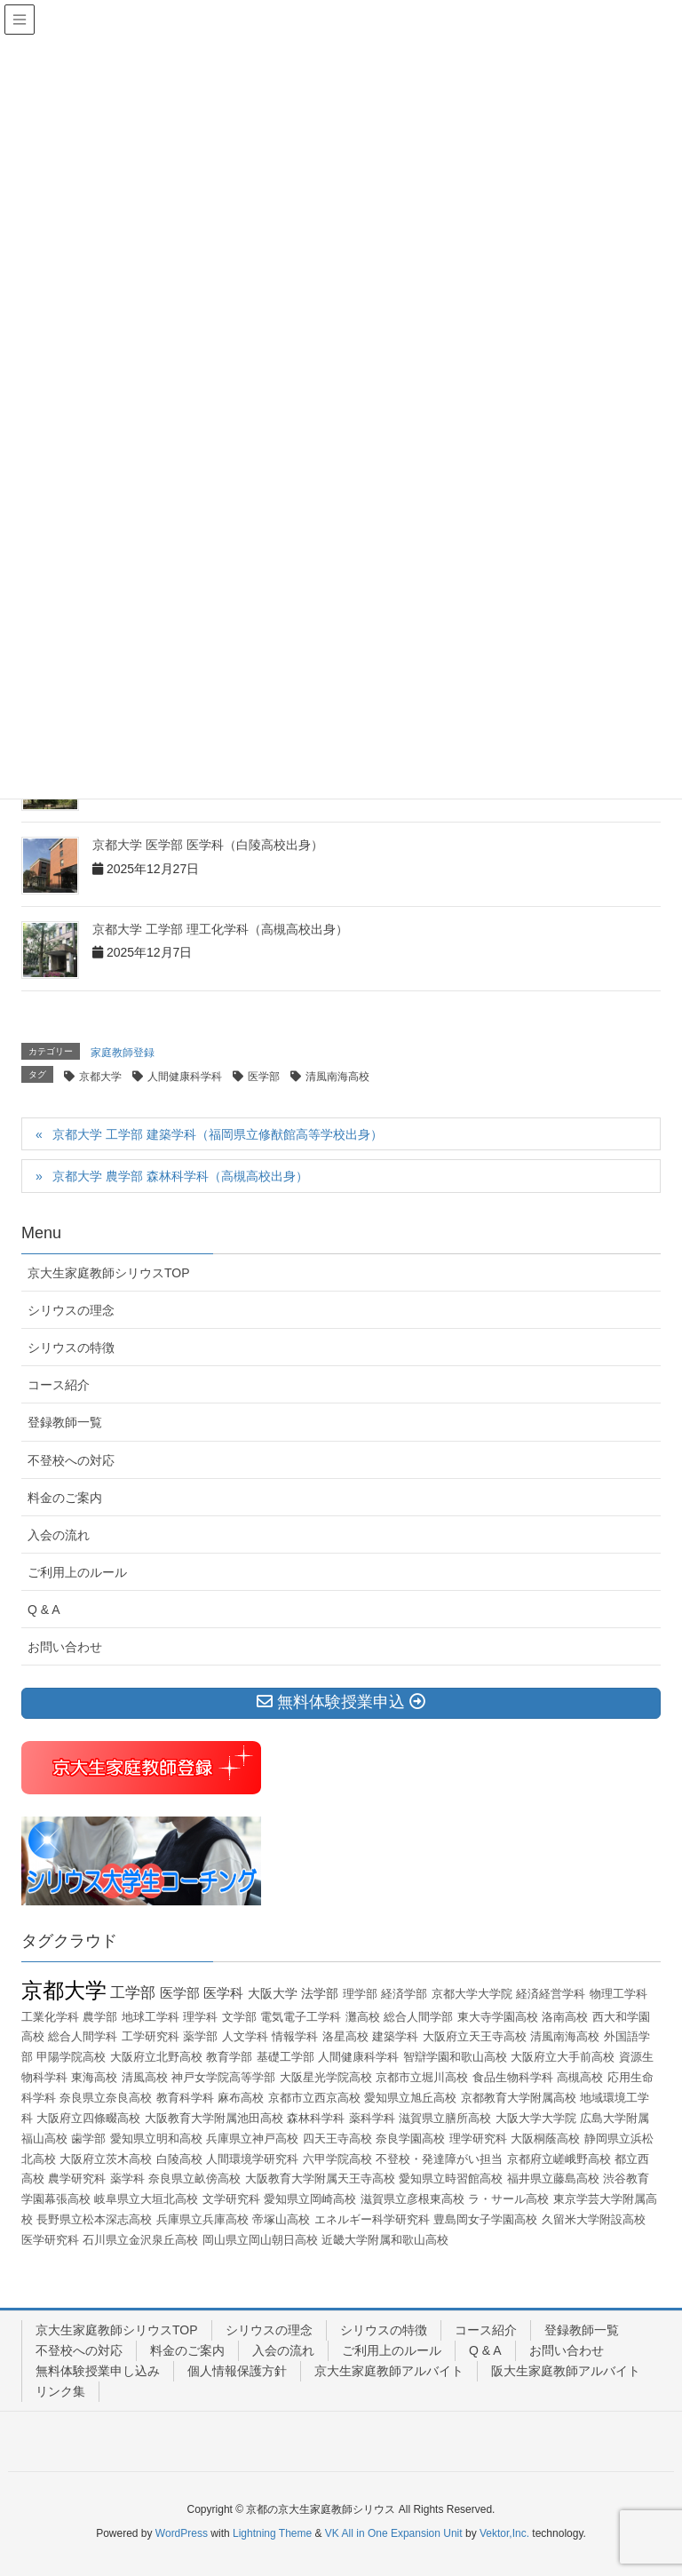 This screenshot has width=682, height=2576. What do you see at coordinates (202, 2219) in the screenshot?
I see `兵庫県立兵庫高校` at bounding box center [202, 2219].